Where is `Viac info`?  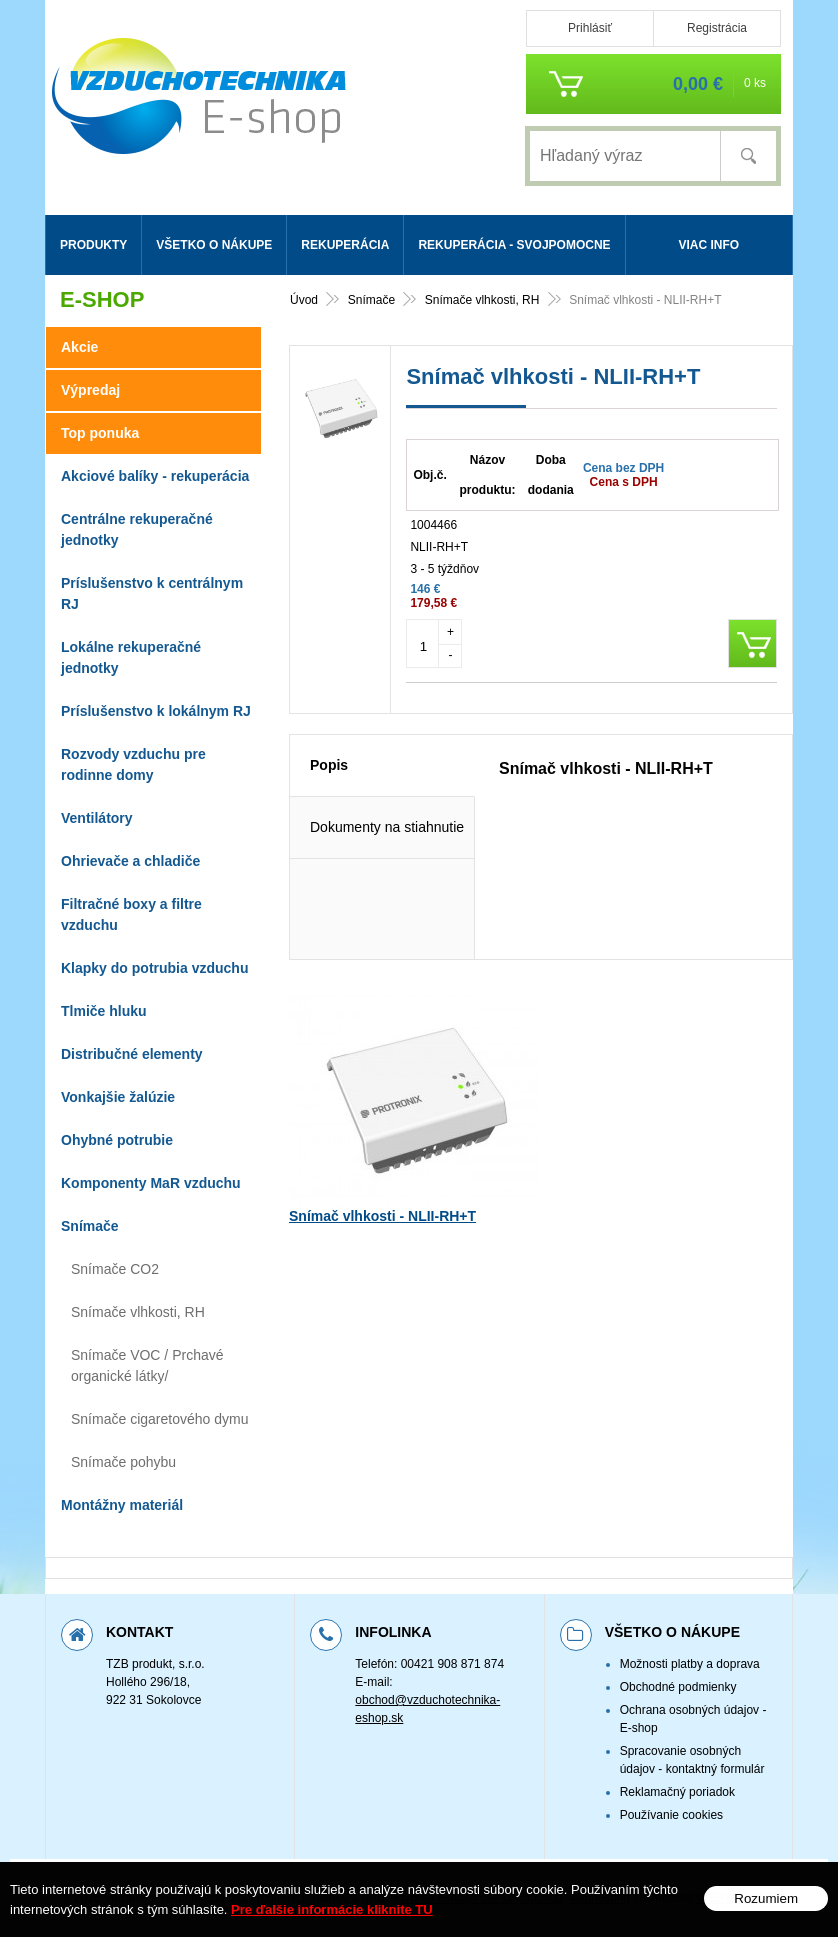 Viac info is located at coordinates (708, 245).